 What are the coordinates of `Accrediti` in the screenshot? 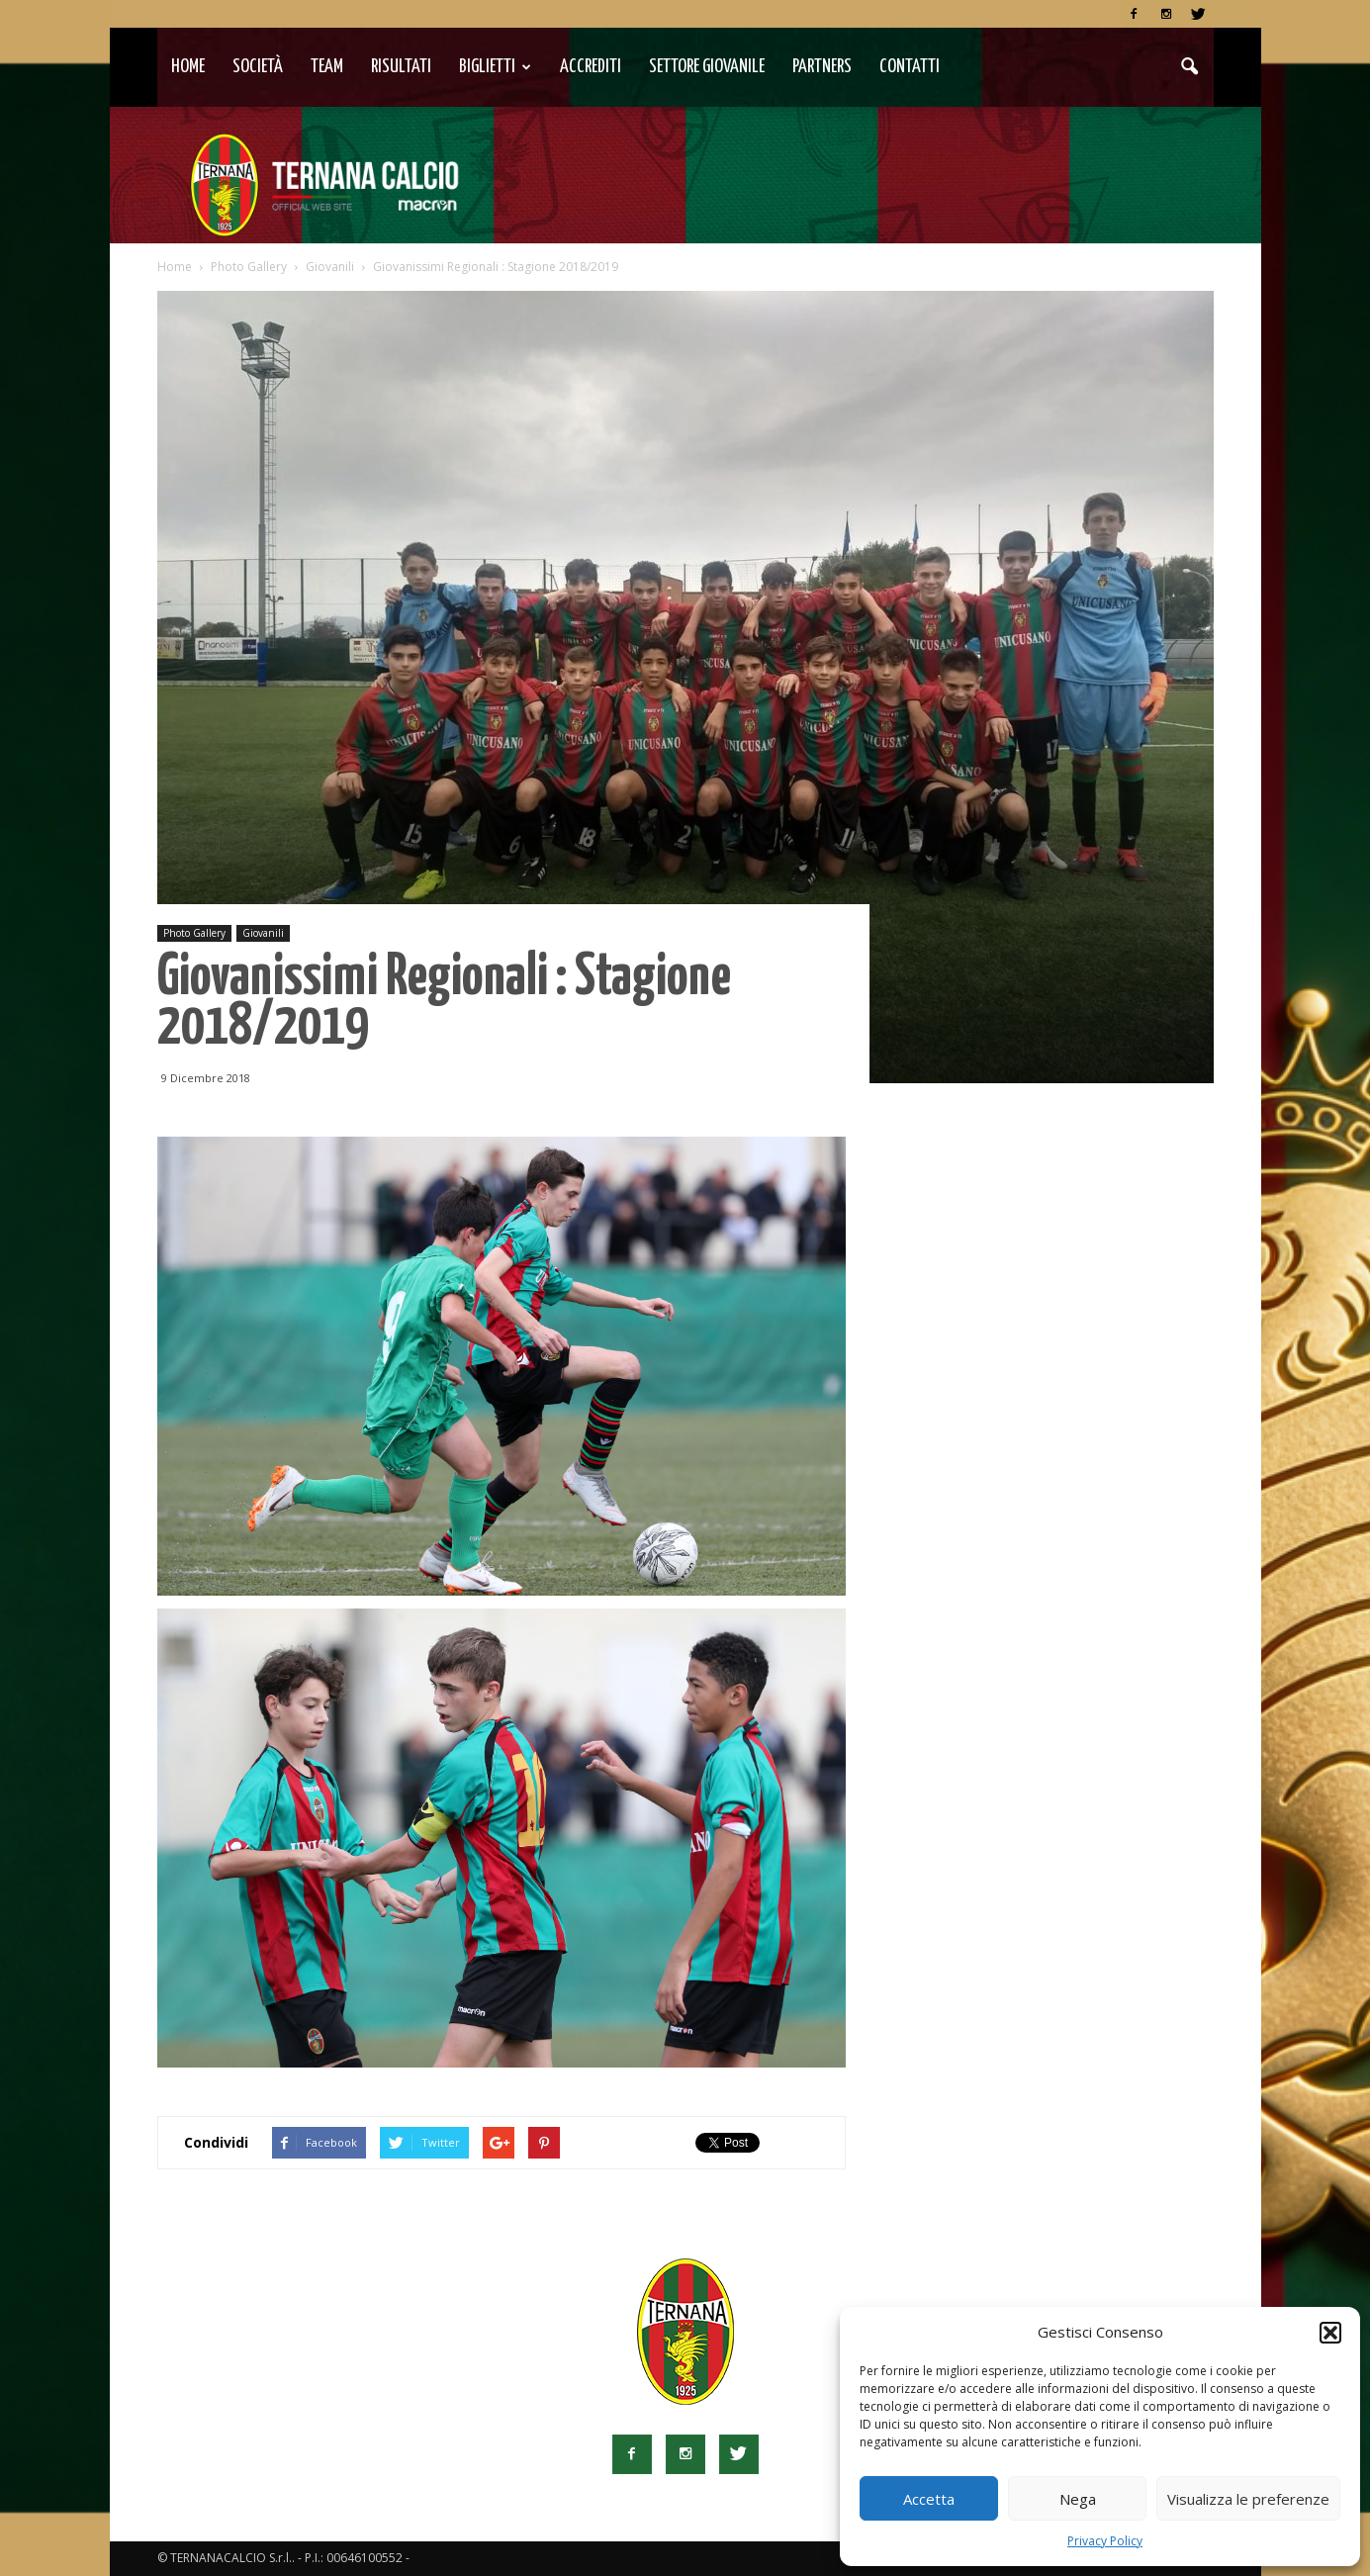 It's located at (590, 66).